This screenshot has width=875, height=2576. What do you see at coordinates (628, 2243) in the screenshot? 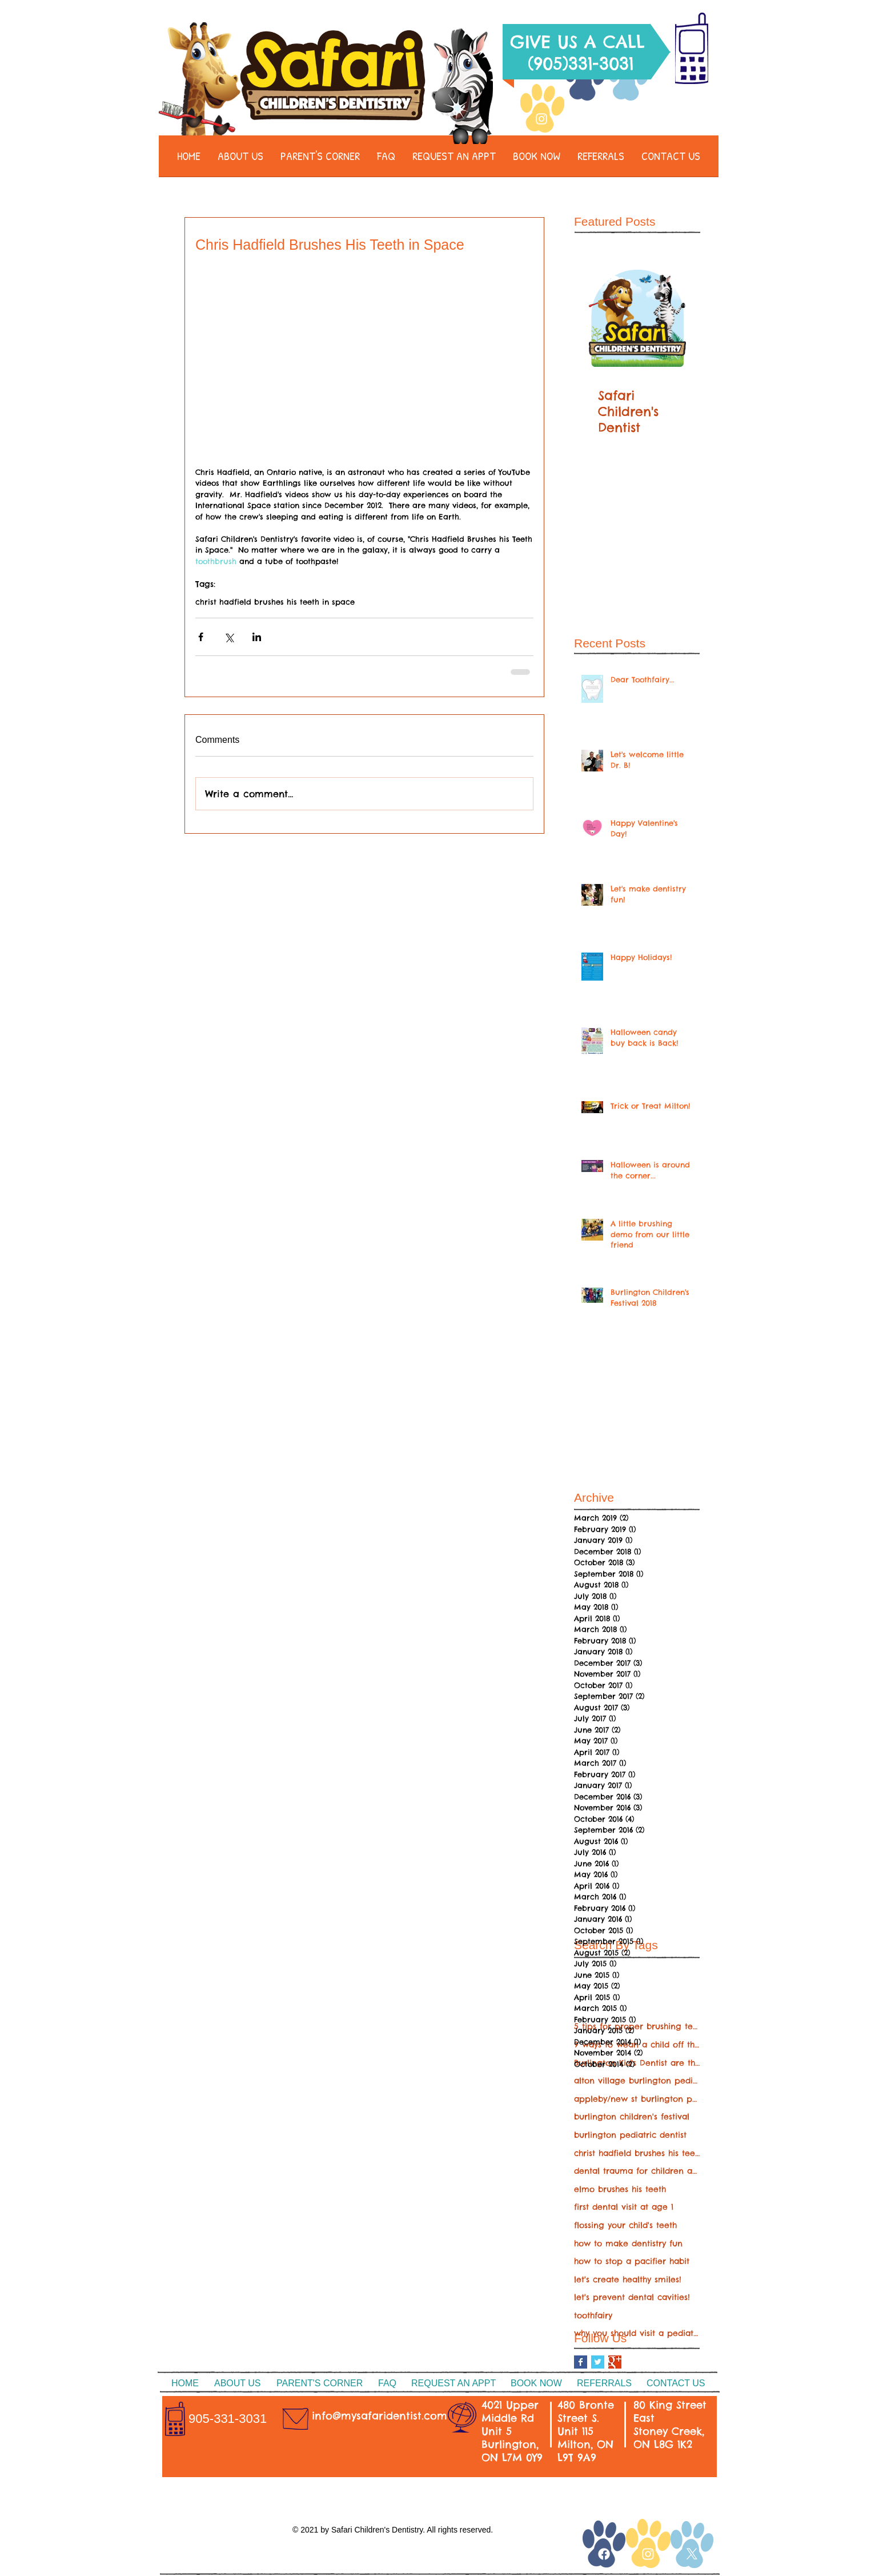
I see `how to make dentistry fun` at bounding box center [628, 2243].